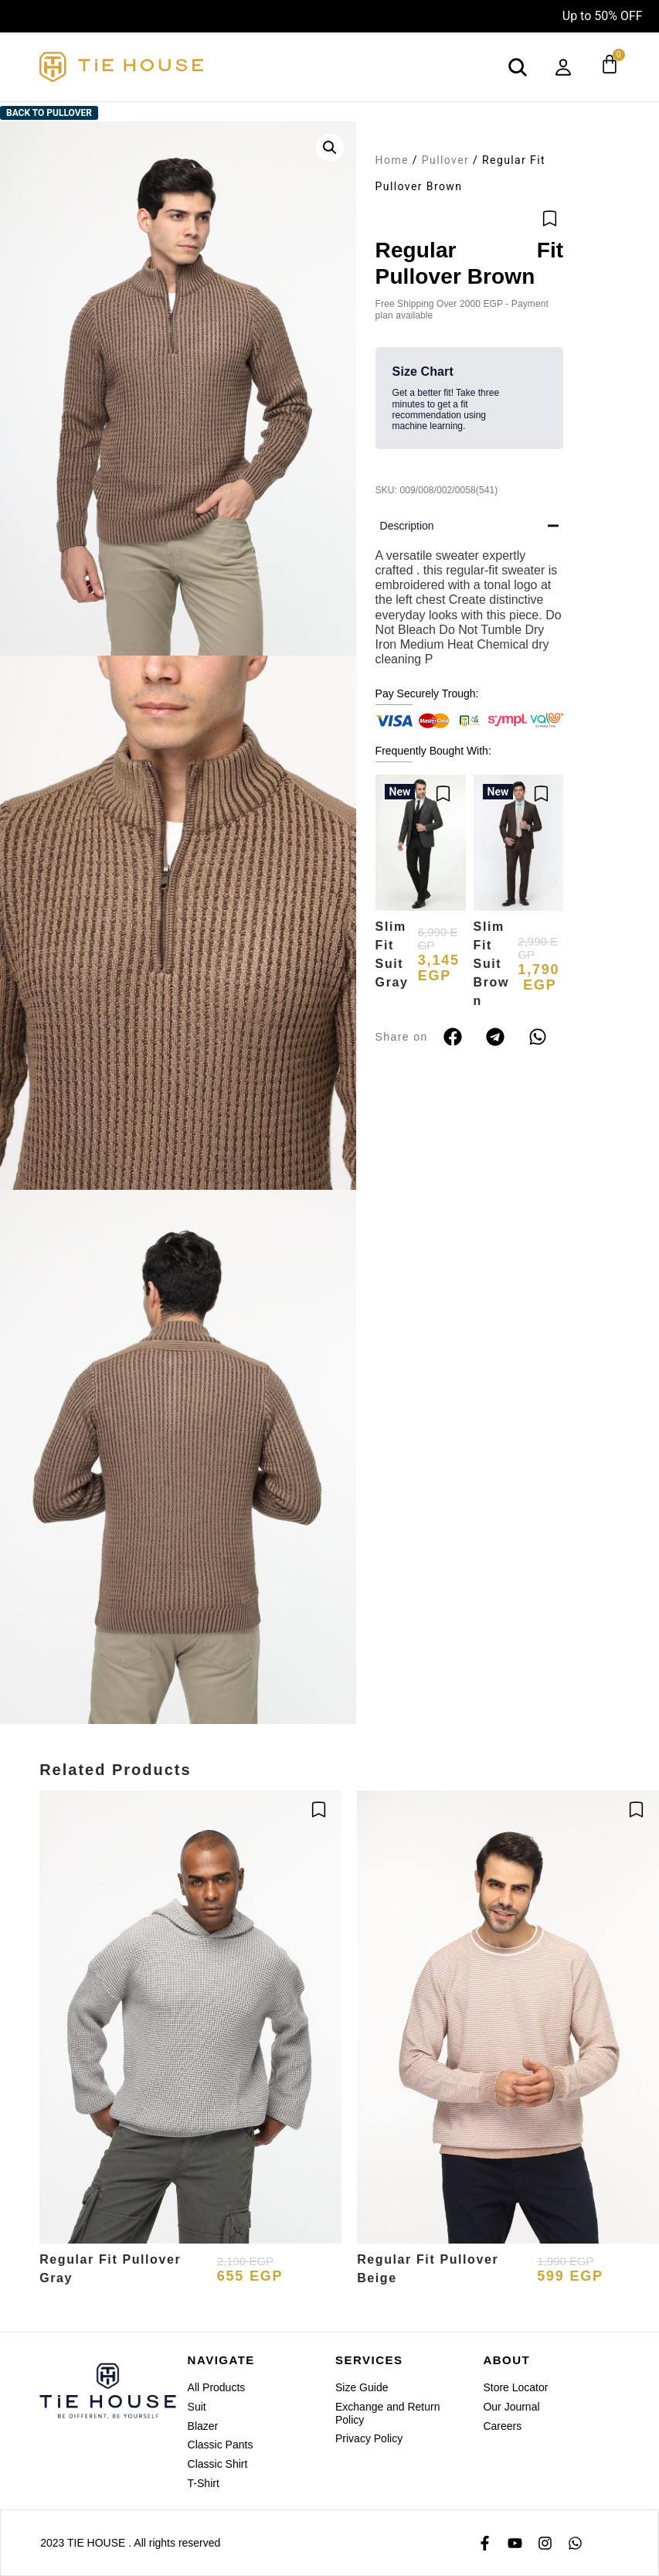 Image resolution: width=659 pixels, height=2576 pixels. Describe the element at coordinates (330, 148) in the screenshot. I see `[button]` at that location.